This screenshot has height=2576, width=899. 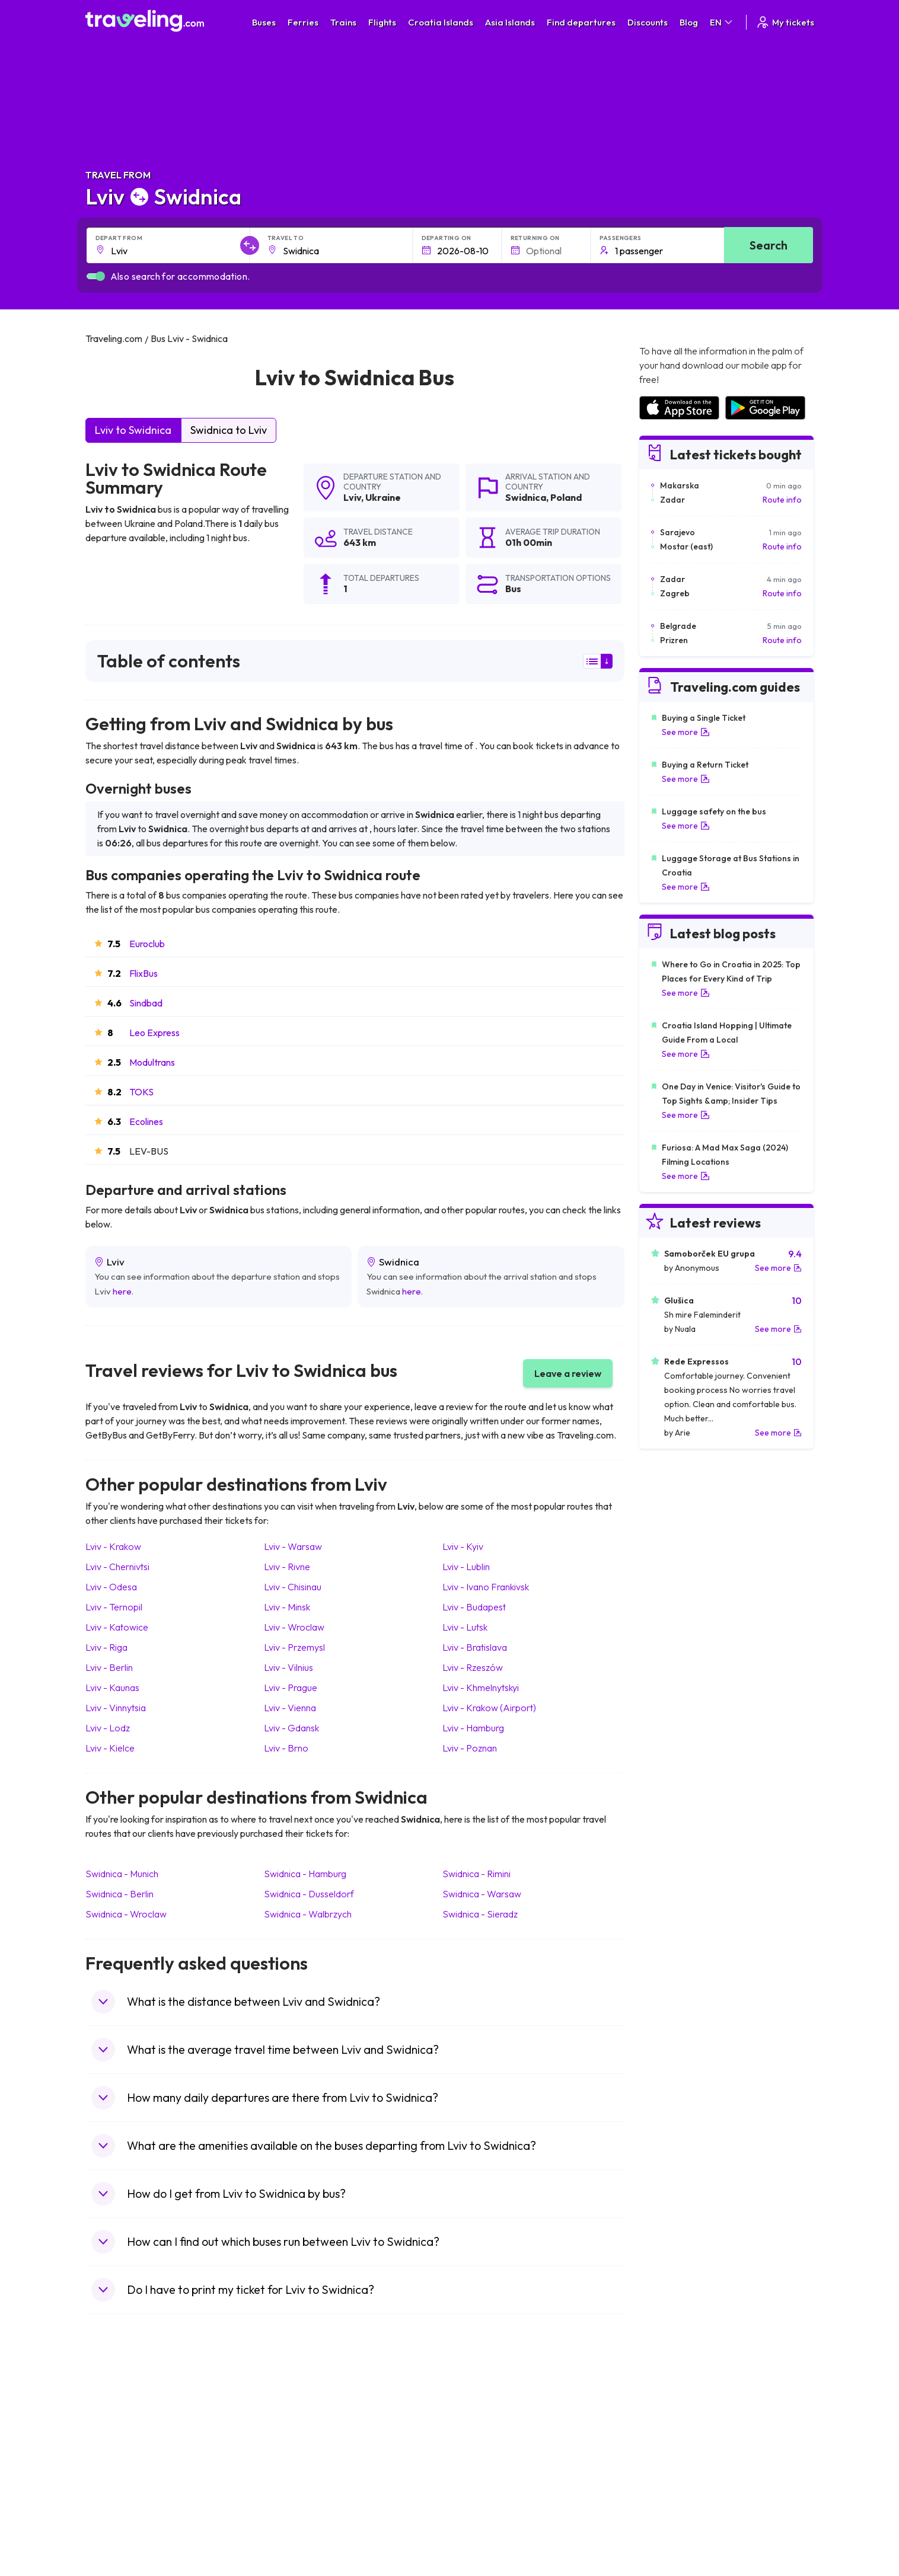 What do you see at coordinates (118, 2538) in the screenshot?
I see `Travel Kosovo` at bounding box center [118, 2538].